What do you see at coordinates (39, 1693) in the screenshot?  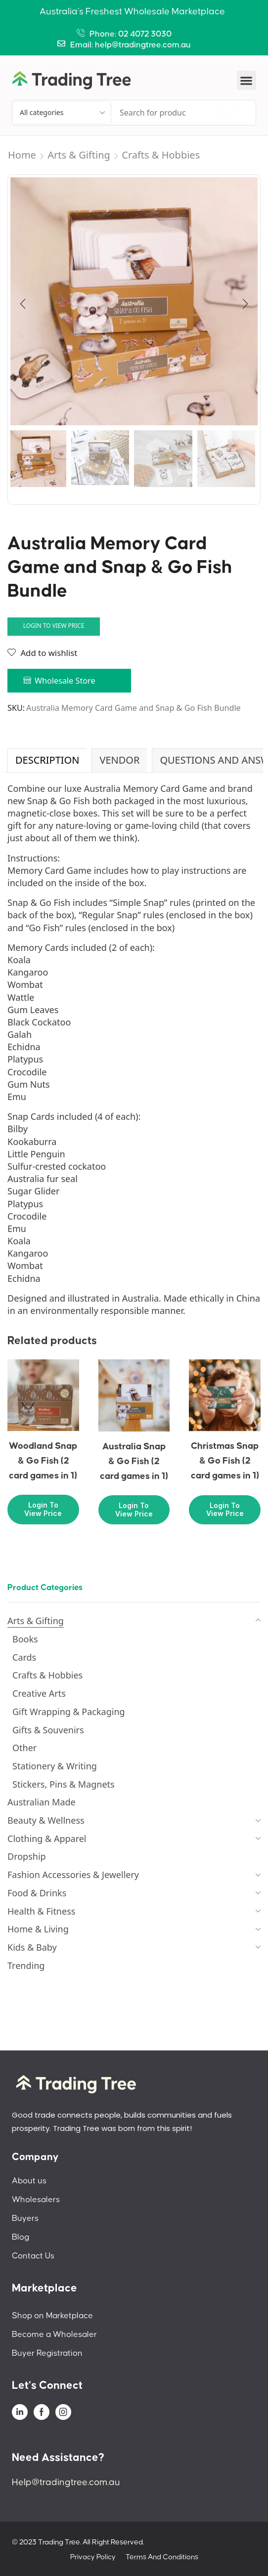 I see `Creative Arts` at bounding box center [39, 1693].